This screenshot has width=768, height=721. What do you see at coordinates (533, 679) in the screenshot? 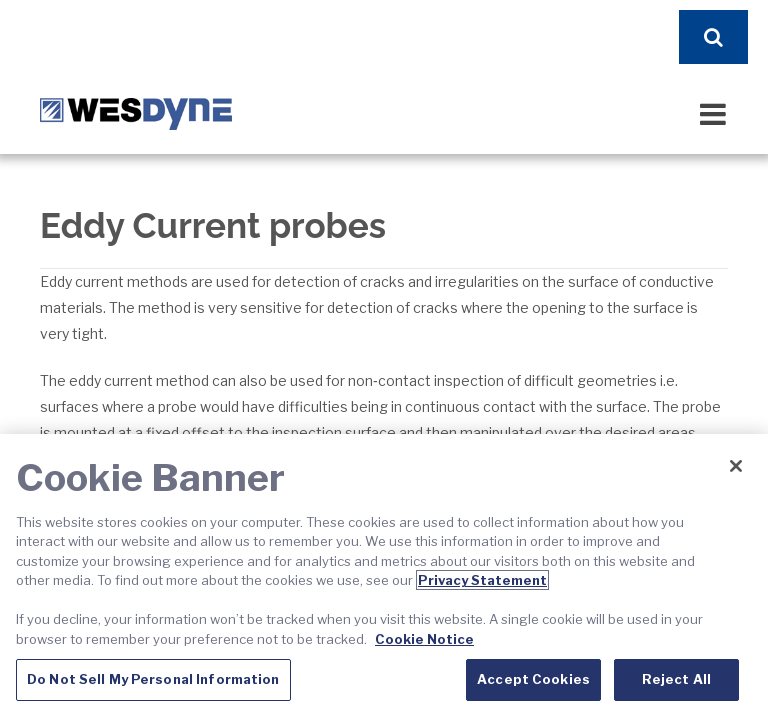
I see `Accept Cookies` at bounding box center [533, 679].